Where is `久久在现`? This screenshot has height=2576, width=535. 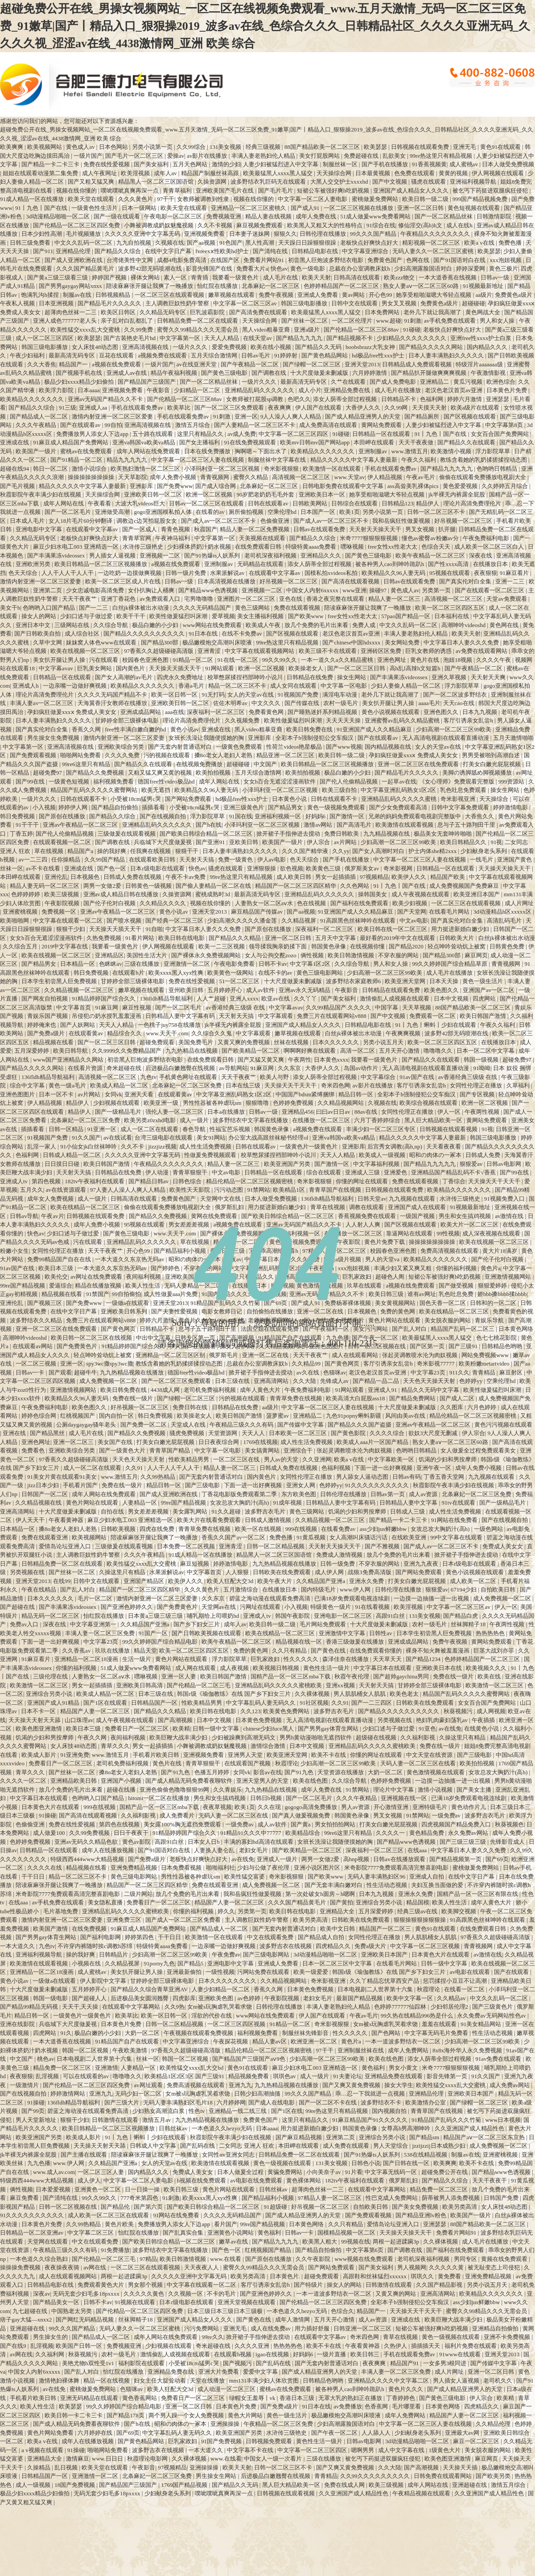 久久在现 is located at coordinates (270, 1807).